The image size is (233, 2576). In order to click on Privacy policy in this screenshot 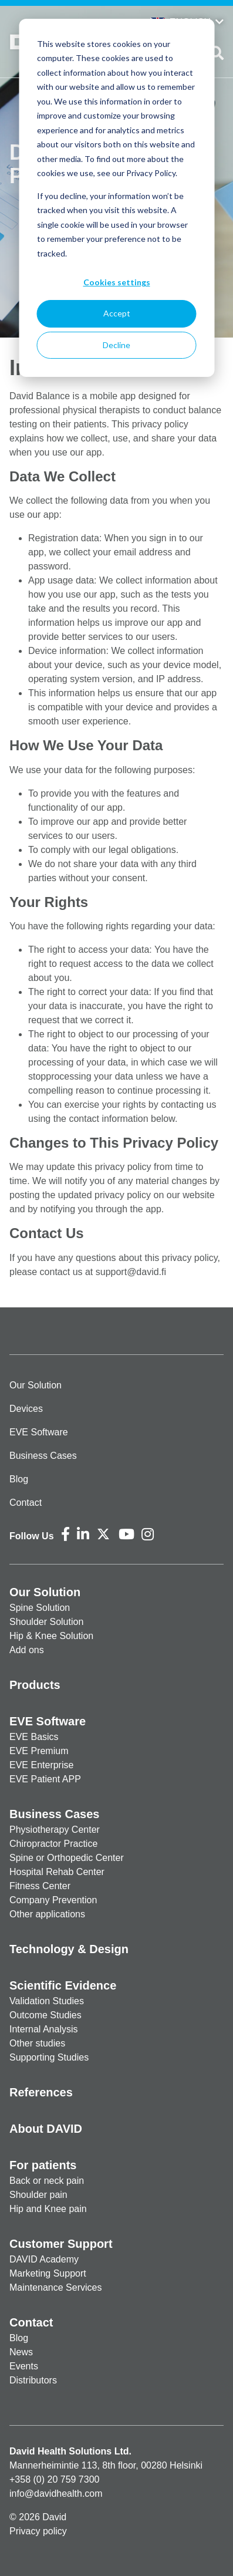, I will do `click(38, 2531)`.